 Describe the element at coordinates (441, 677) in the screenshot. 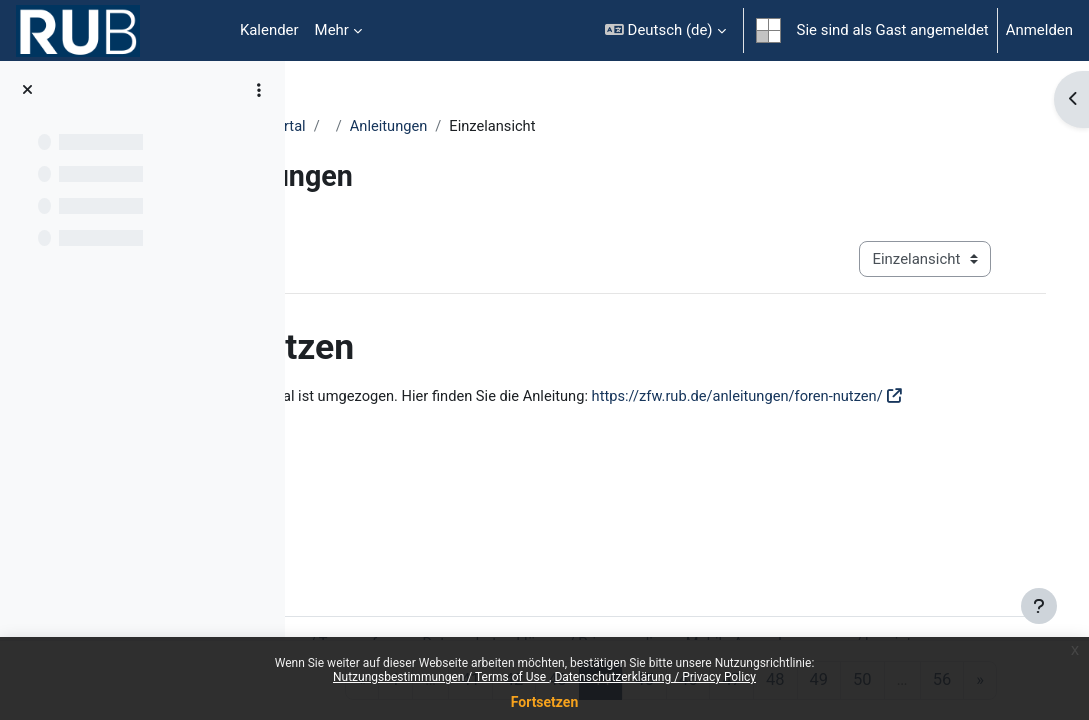

I see `Nutzungsbestimmungen / Terms of Use` at that location.